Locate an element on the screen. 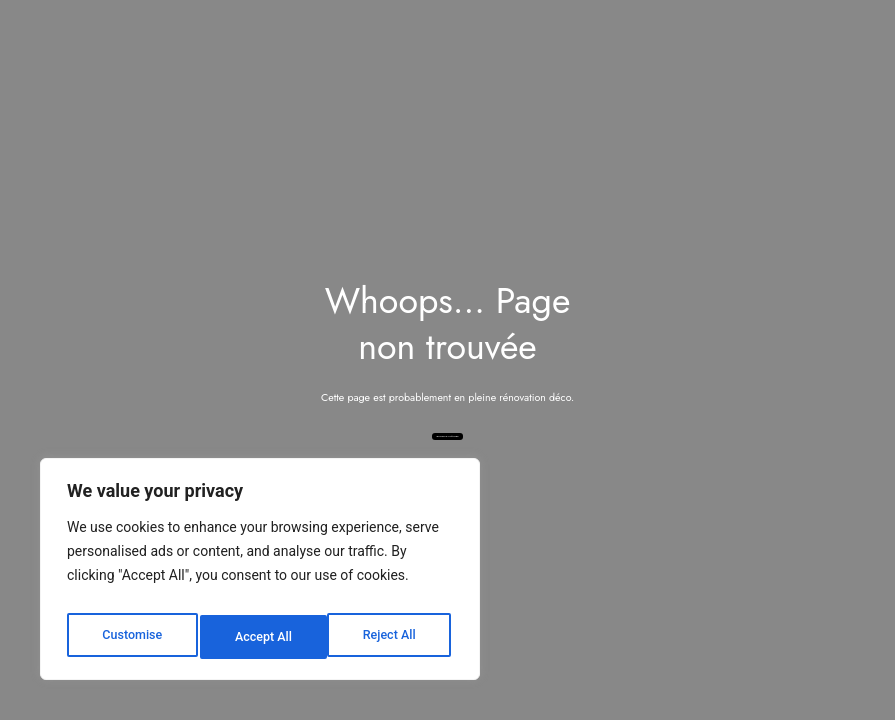 This screenshot has width=895, height=720. Accept All is located at coordinates (391, 637).